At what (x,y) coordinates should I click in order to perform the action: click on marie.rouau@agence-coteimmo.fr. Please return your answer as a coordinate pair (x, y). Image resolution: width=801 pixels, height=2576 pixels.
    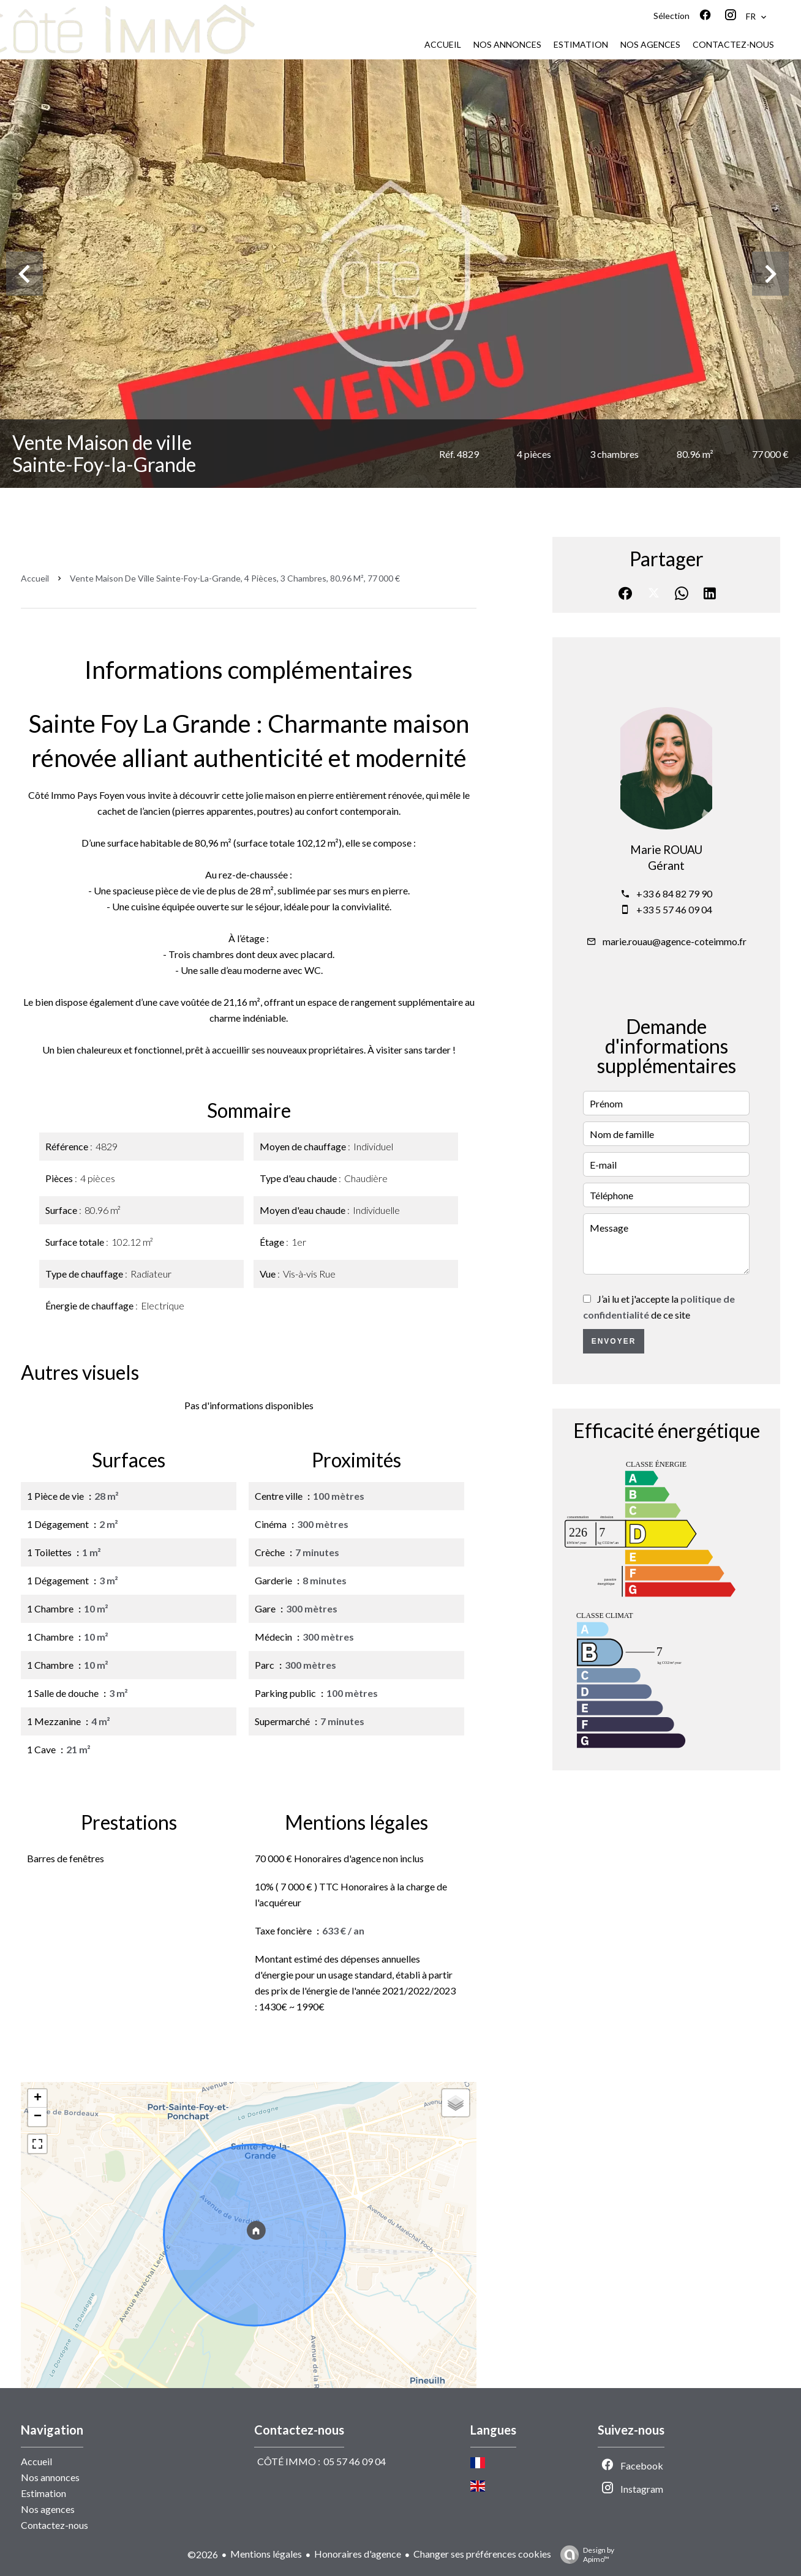
    Looking at the image, I should click on (674, 941).